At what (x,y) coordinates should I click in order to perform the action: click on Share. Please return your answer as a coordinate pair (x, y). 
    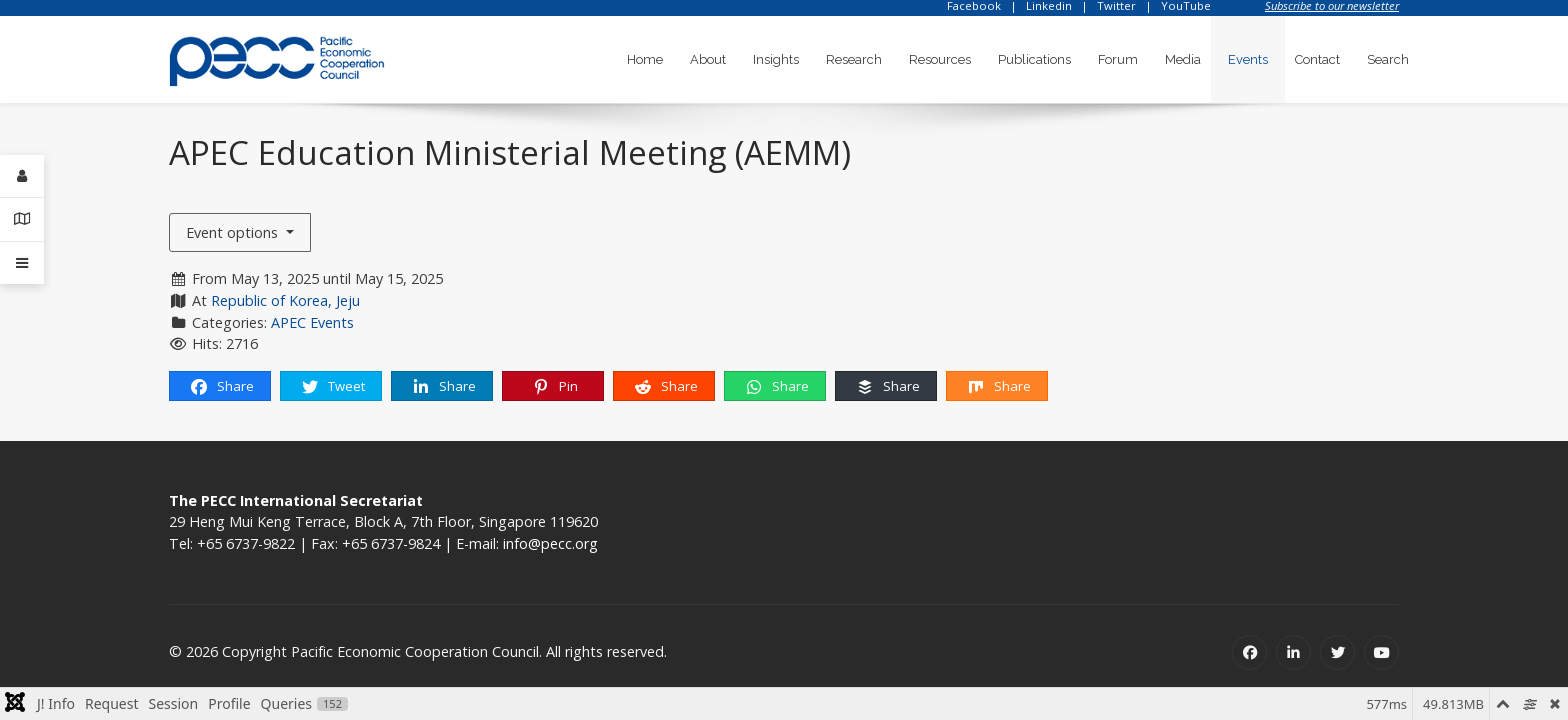
    Looking at the image, I should click on (221, 386).